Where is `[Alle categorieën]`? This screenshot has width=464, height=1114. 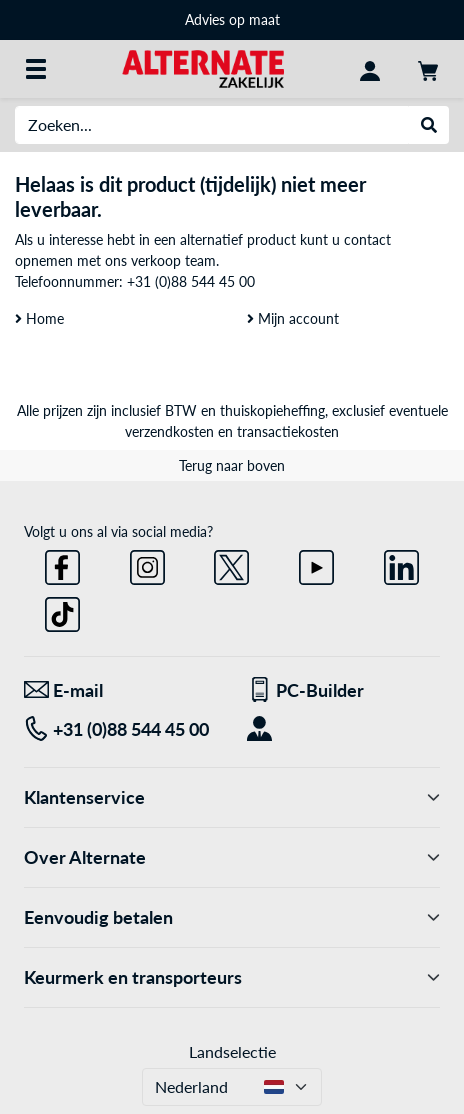 [Alle categorieën] is located at coordinates (36, 69).